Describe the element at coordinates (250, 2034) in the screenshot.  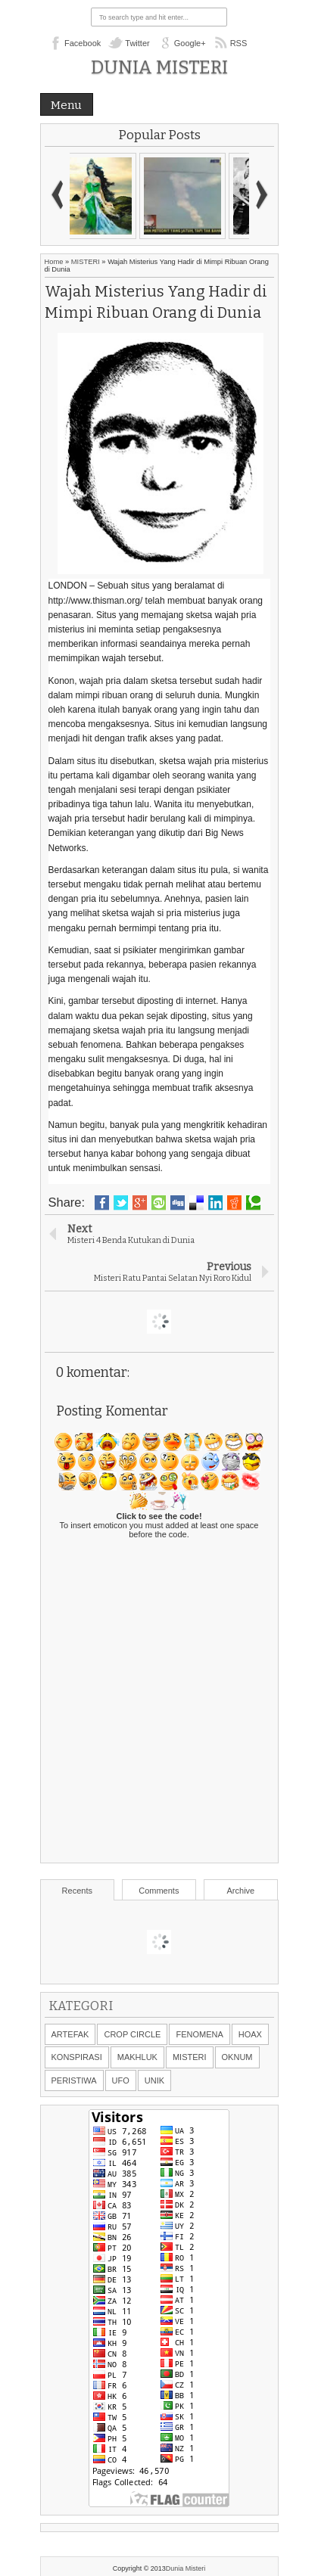
I see `HOAX` at that location.